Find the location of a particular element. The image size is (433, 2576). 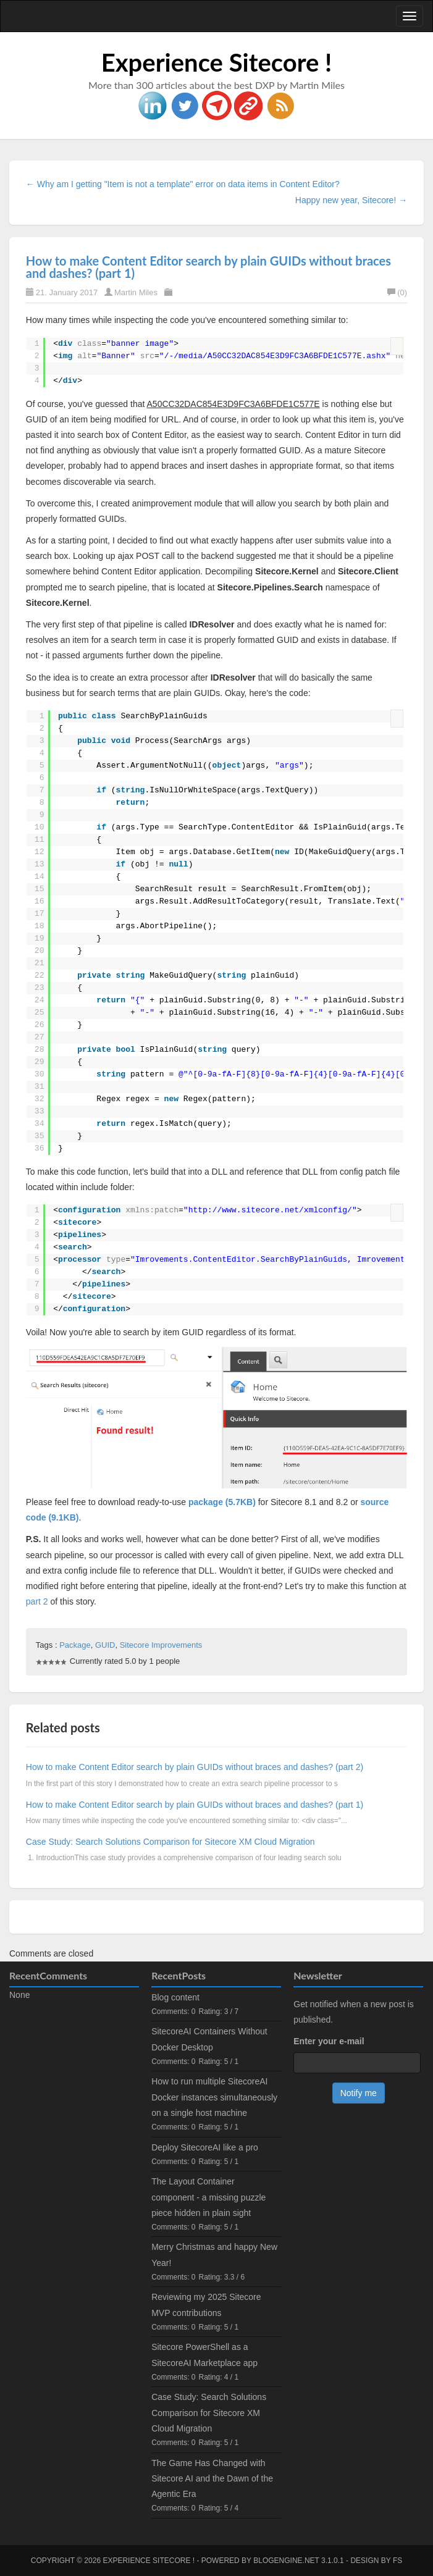

Merry Christmas and happy New Year! is located at coordinates (214, 2254).